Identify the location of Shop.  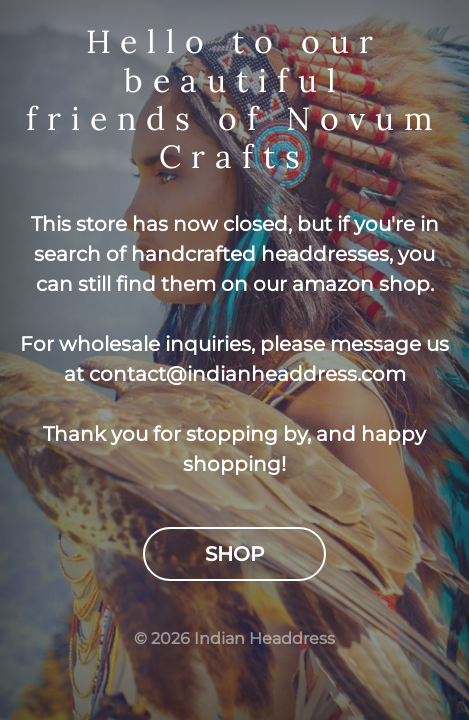
(234, 554).